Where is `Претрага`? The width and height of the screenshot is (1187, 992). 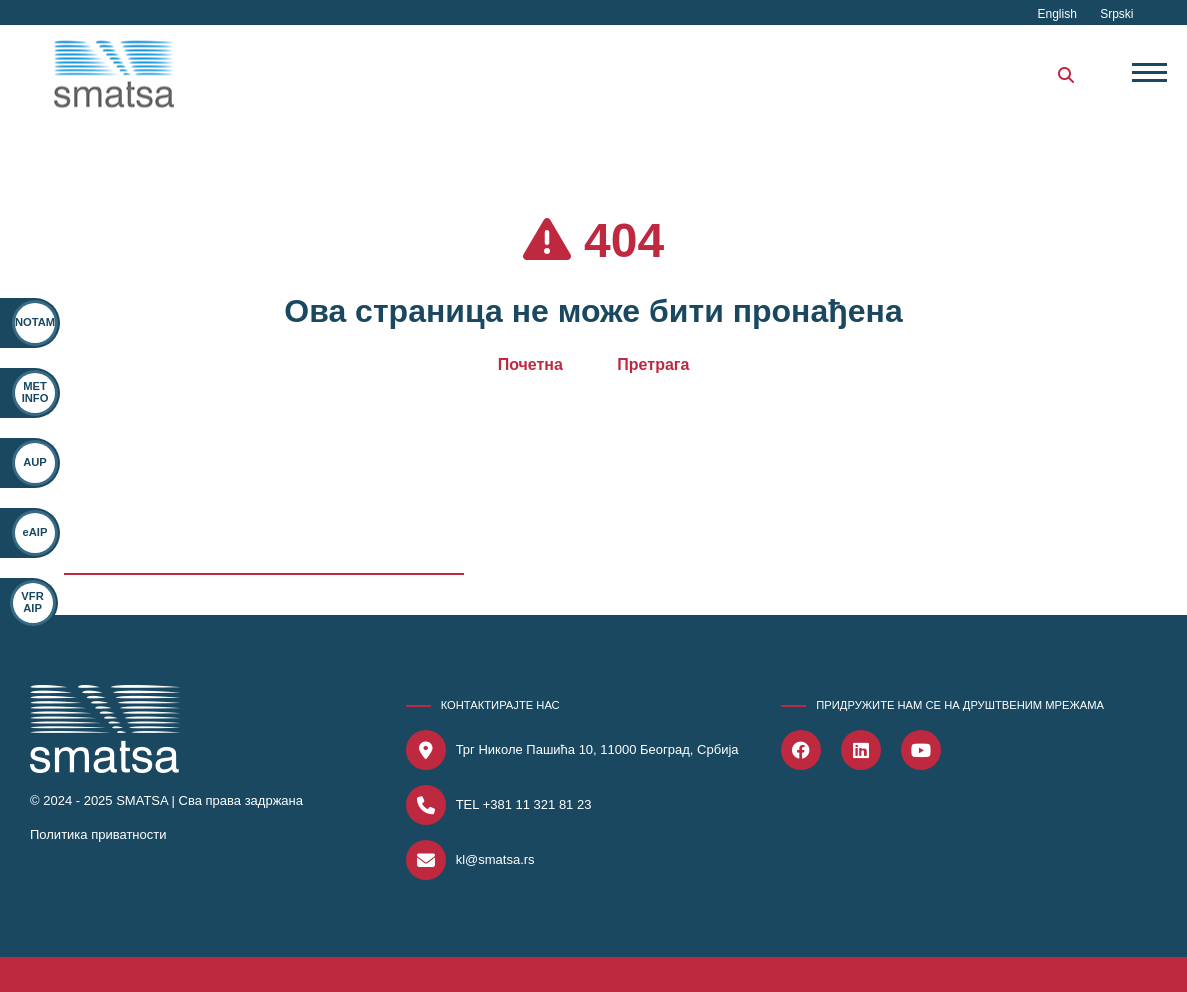 Претрага is located at coordinates (653, 364).